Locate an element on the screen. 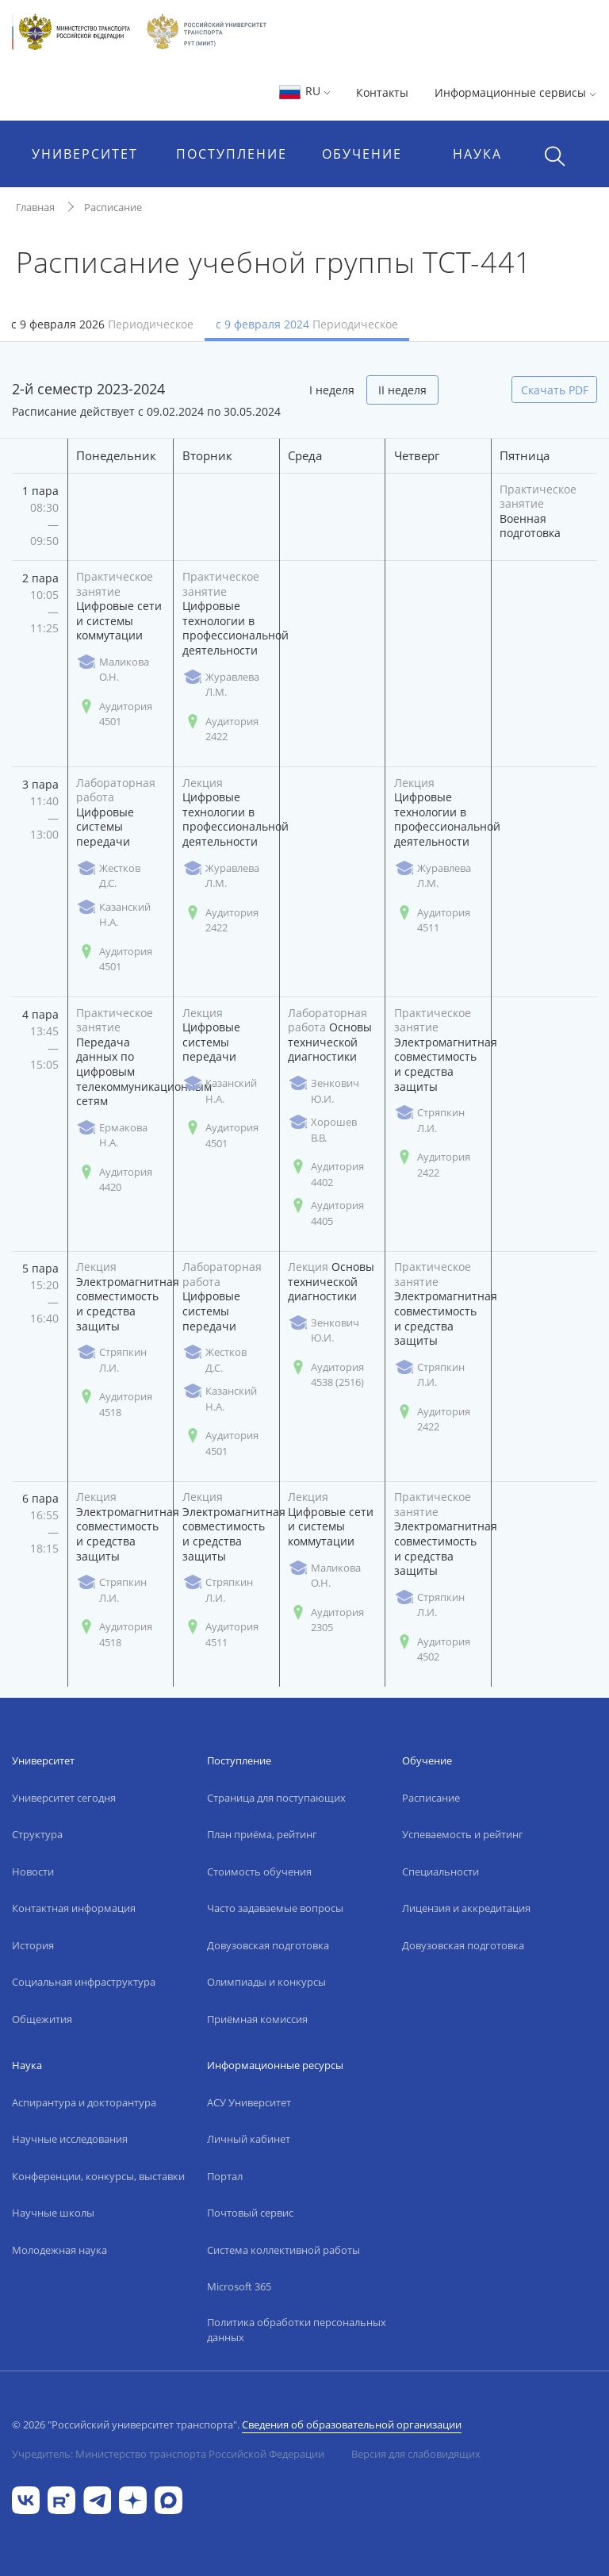 This screenshot has width=609, height=2576. Стоимость обучения is located at coordinates (259, 1871).